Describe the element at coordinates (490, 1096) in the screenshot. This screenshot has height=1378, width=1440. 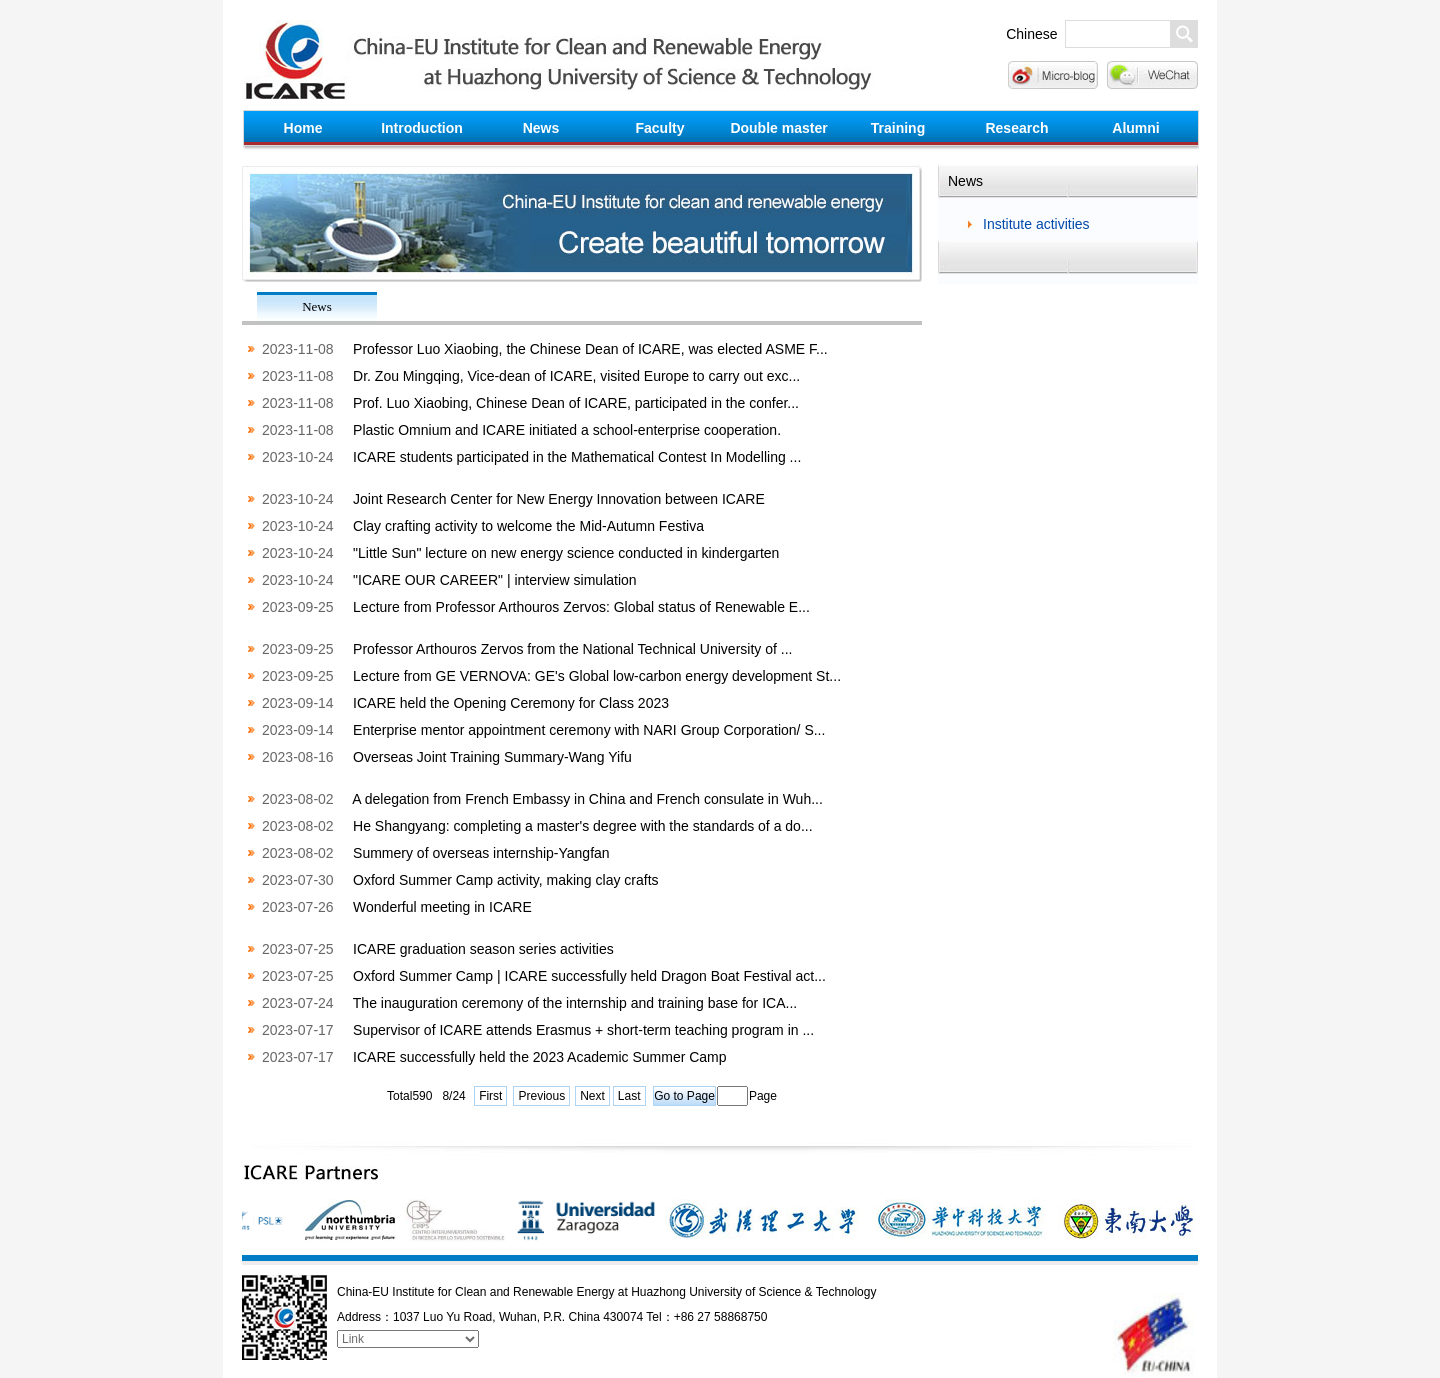
I see `First` at that location.